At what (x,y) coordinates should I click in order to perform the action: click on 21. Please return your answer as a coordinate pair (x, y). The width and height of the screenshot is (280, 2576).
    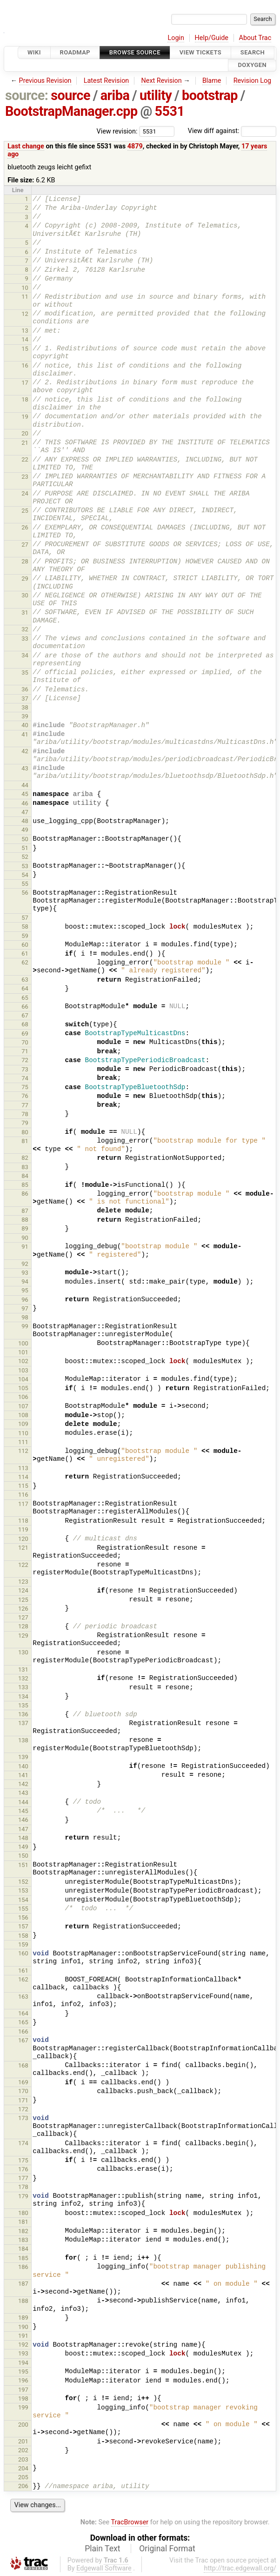
    Looking at the image, I should click on (24, 442).